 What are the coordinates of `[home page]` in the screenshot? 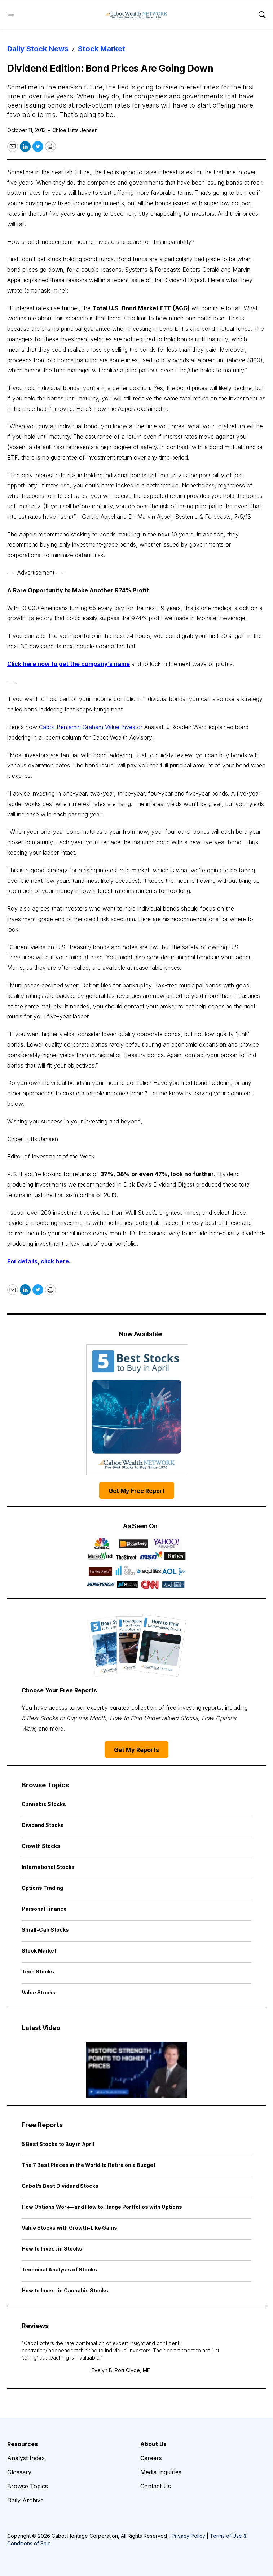 It's located at (136, 14).